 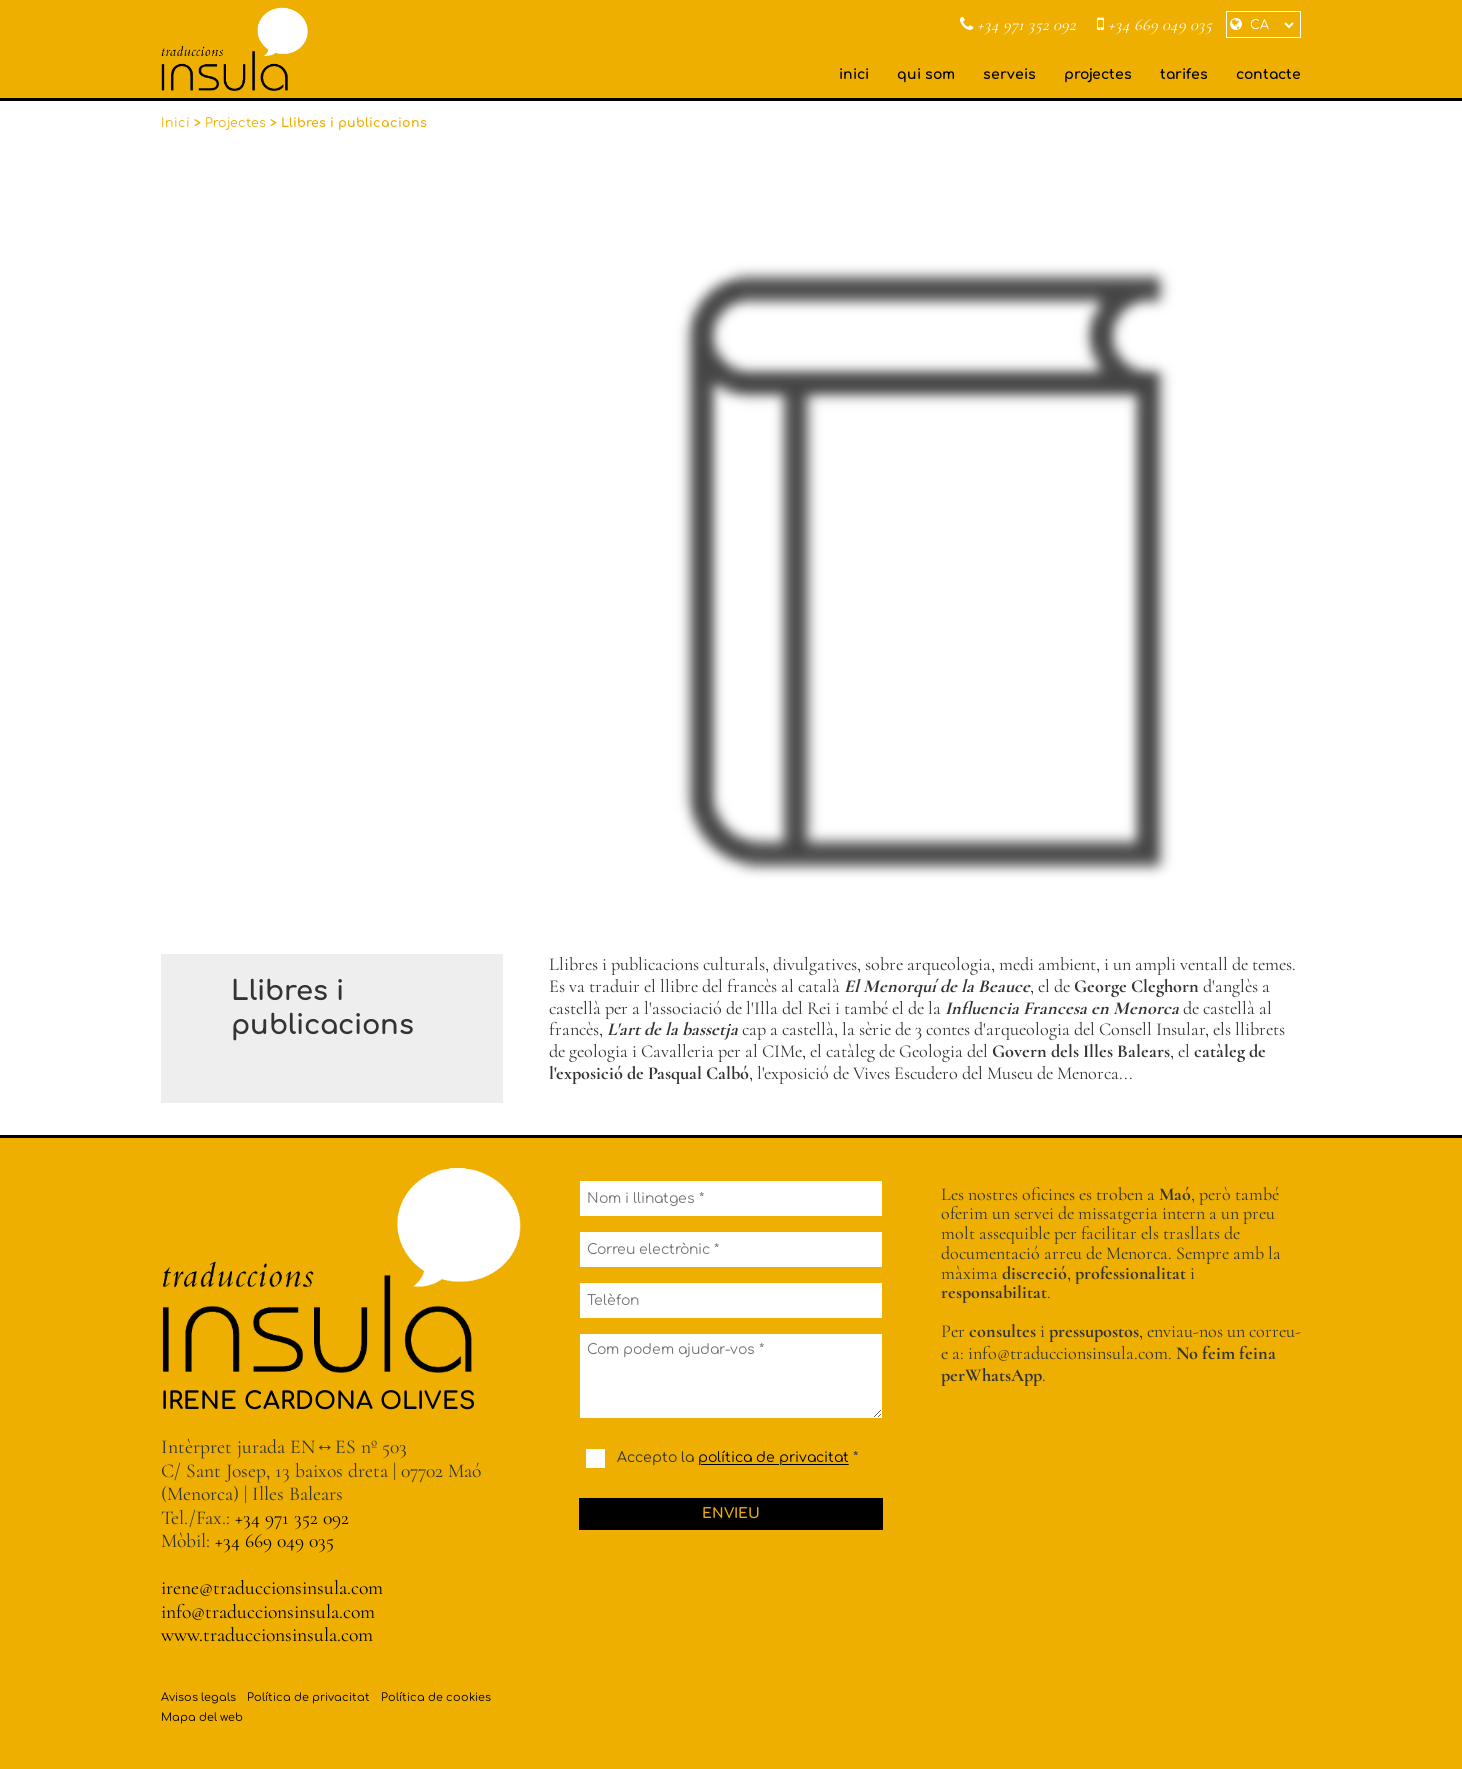 I want to click on projectes, so click(x=1098, y=74).